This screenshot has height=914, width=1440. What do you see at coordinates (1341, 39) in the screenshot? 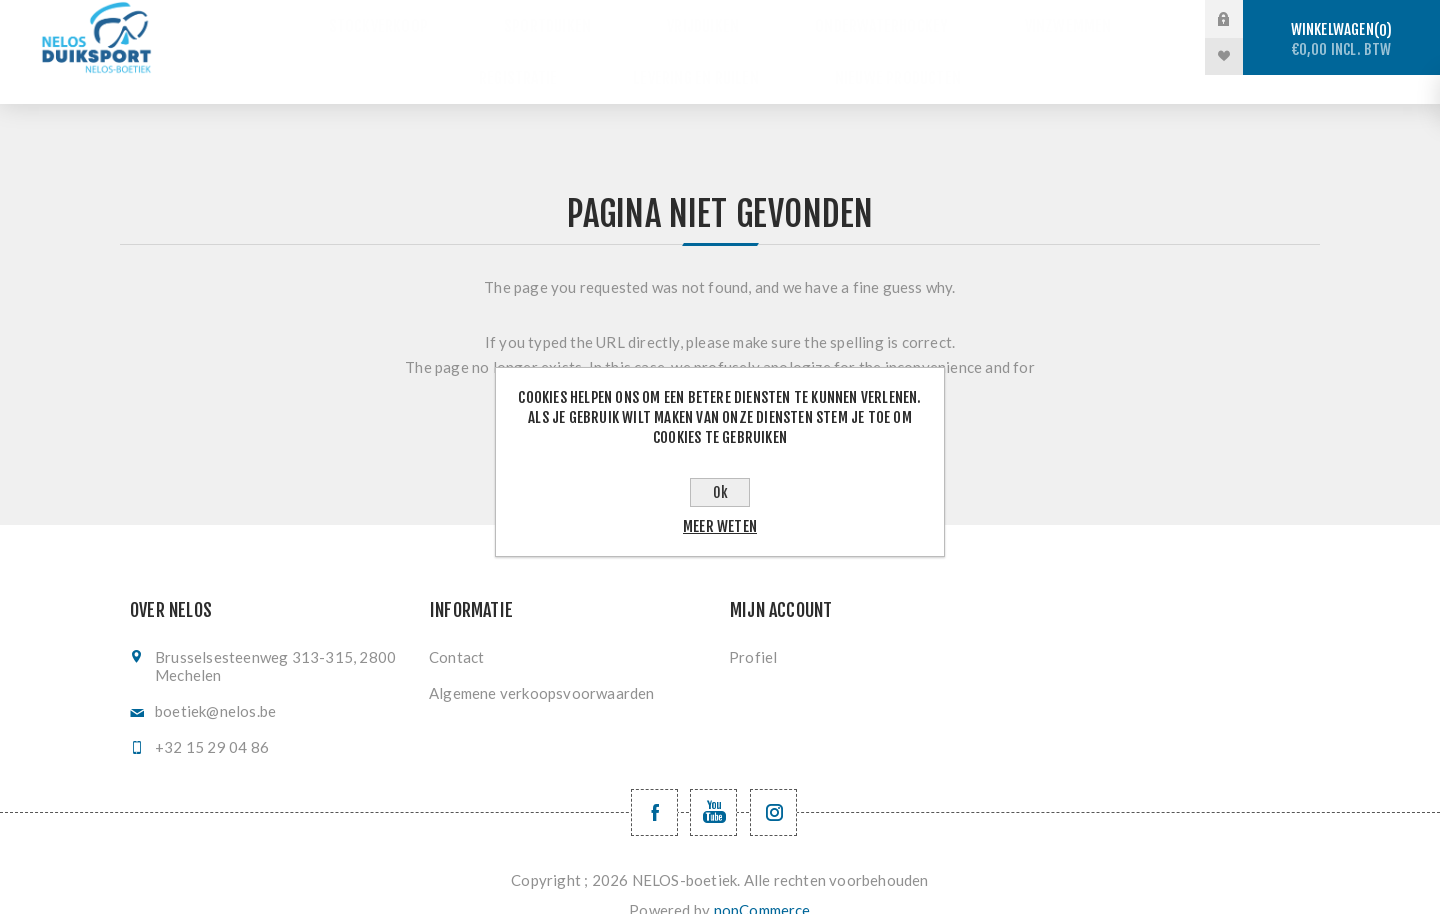
I see `Winkelwagen` at bounding box center [1341, 39].